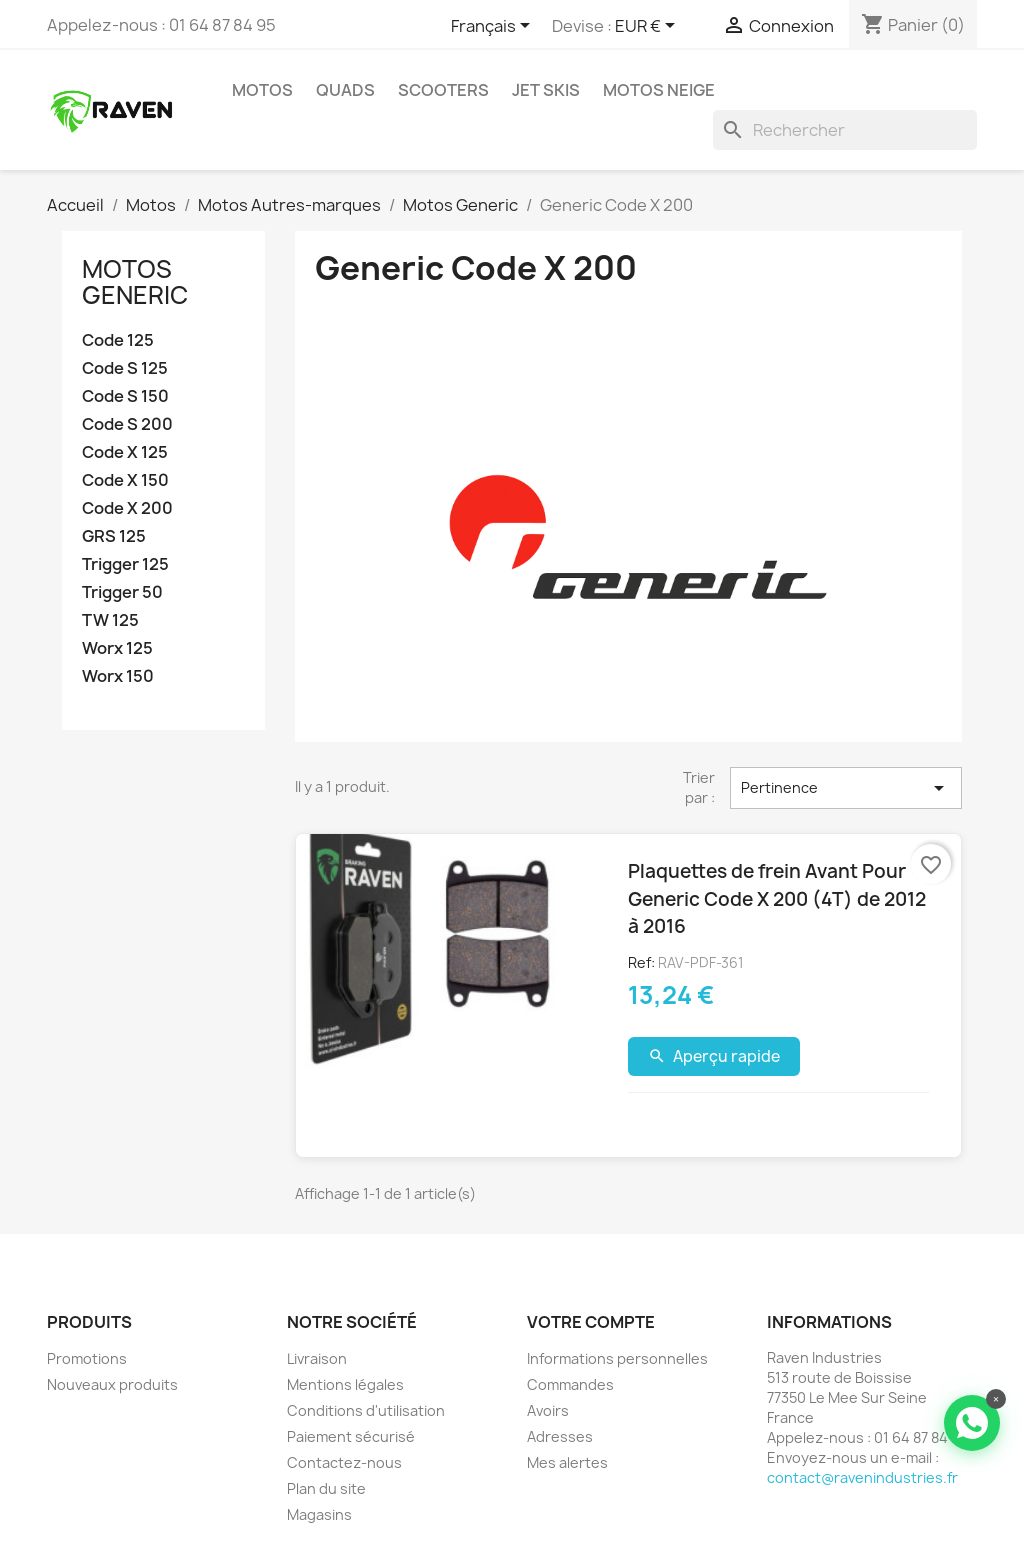 The image size is (1024, 1541). Describe the element at coordinates (87, 1358) in the screenshot. I see `Promotions` at that location.